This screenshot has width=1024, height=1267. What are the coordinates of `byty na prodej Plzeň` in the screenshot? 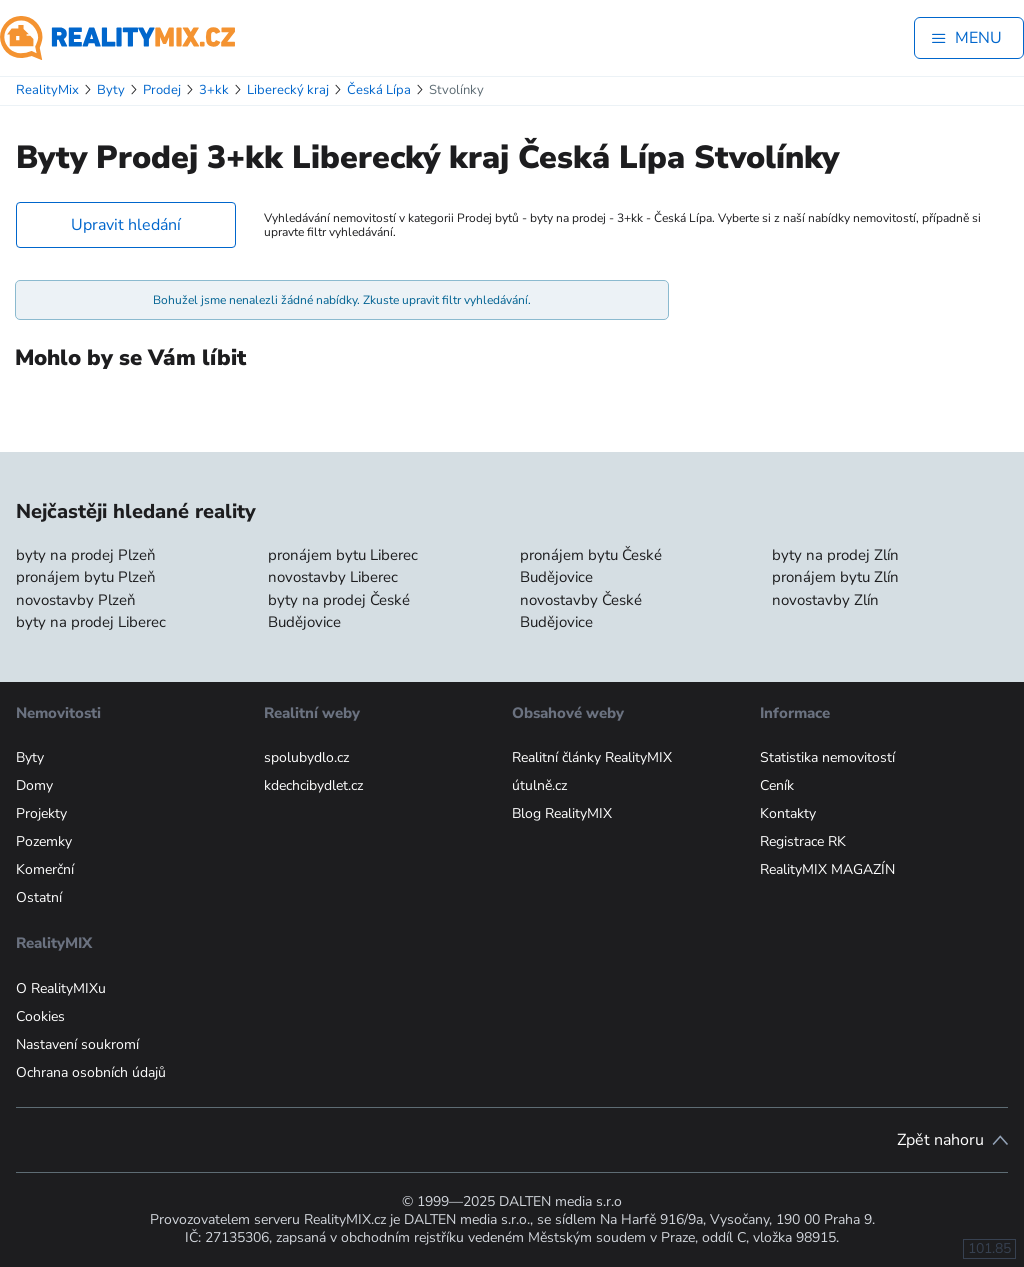 It's located at (86, 555).